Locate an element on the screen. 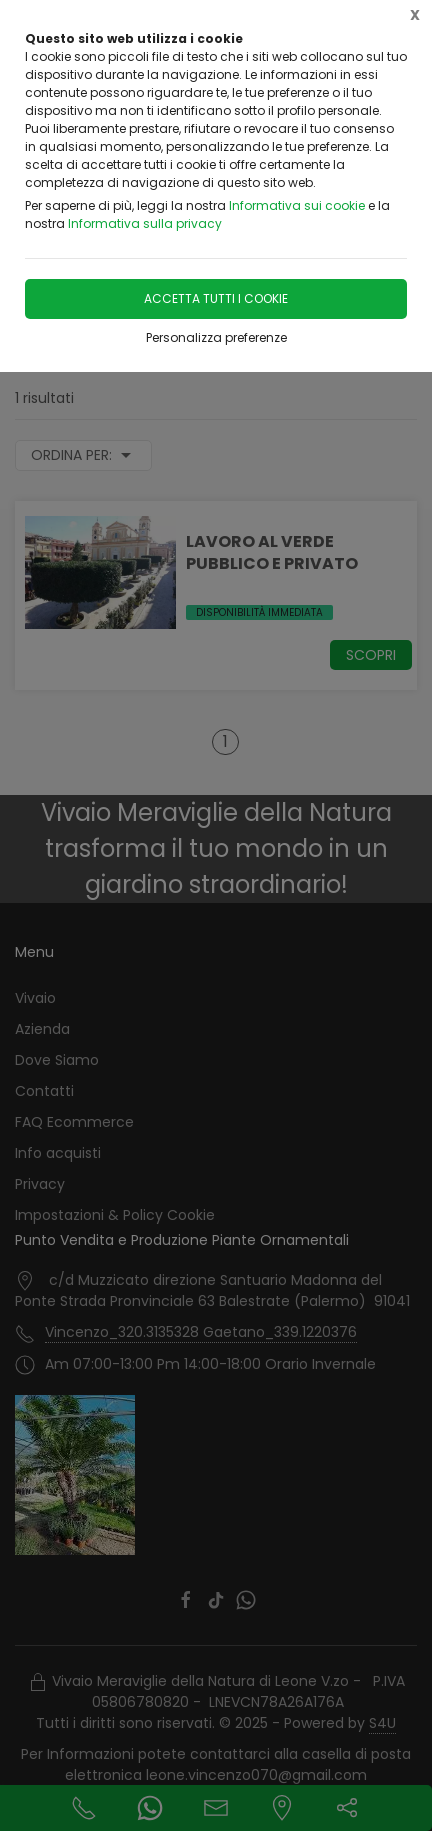 The image size is (432, 1831). Accetta tutti i cookie is located at coordinates (216, 298).